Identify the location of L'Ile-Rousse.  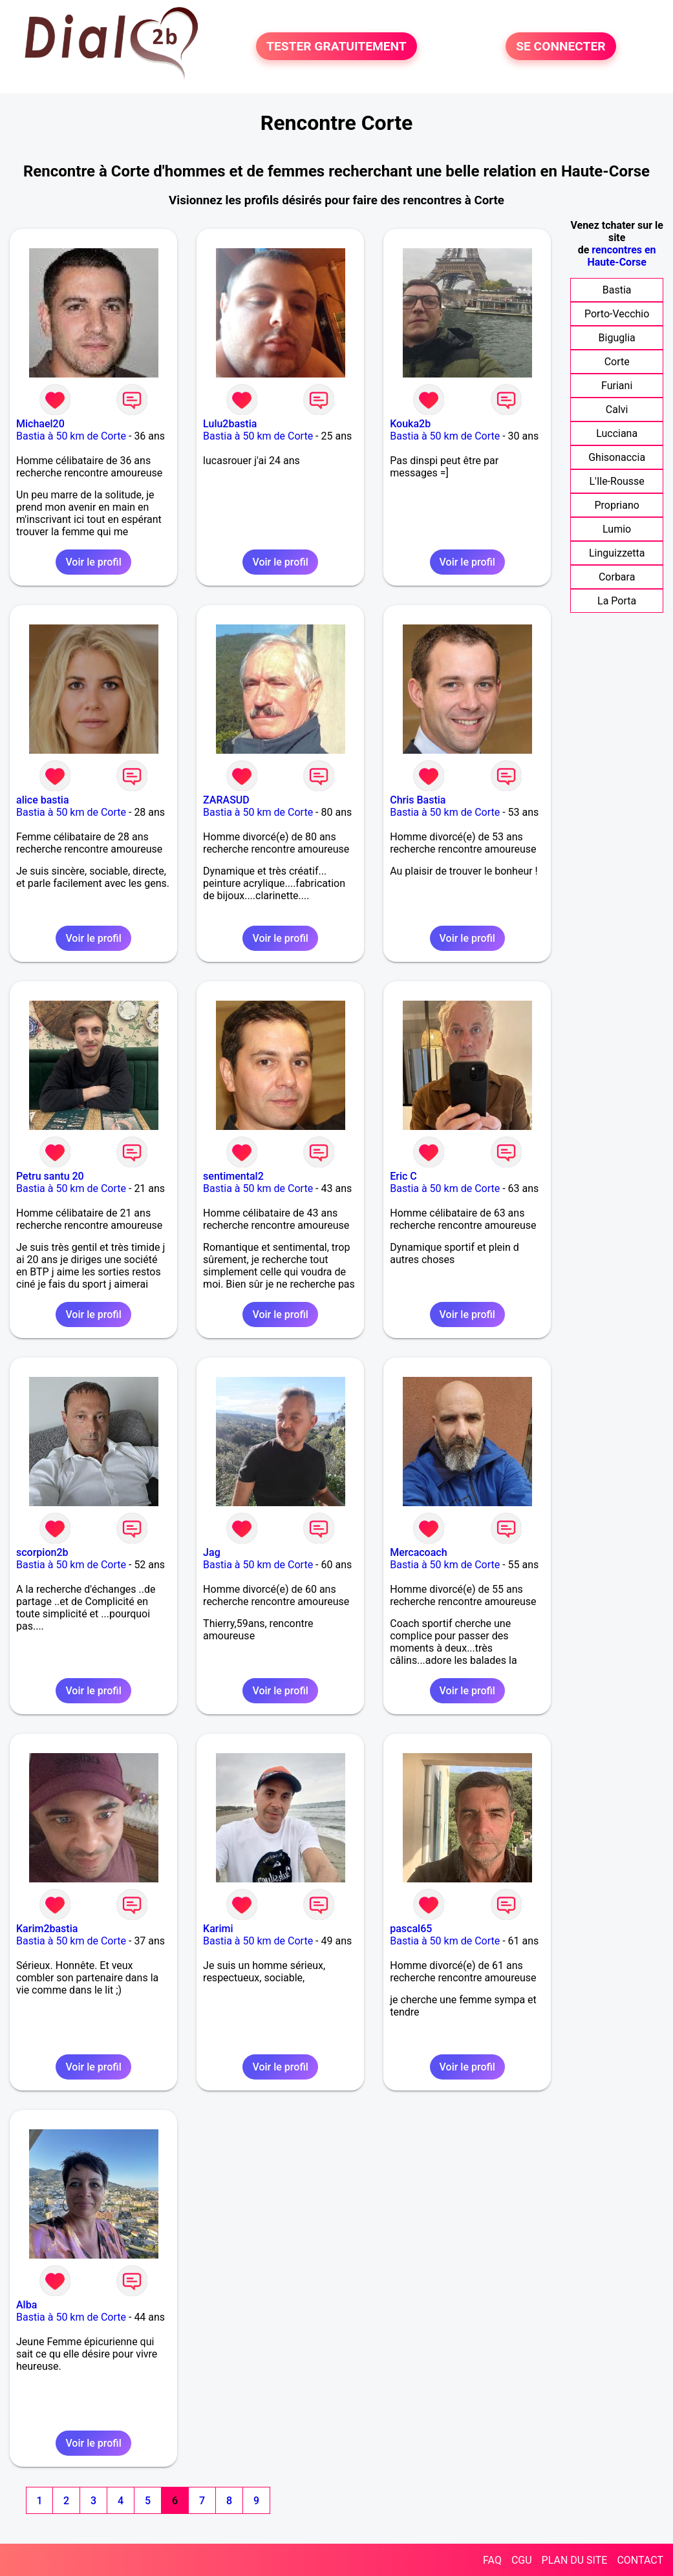
(616, 481).